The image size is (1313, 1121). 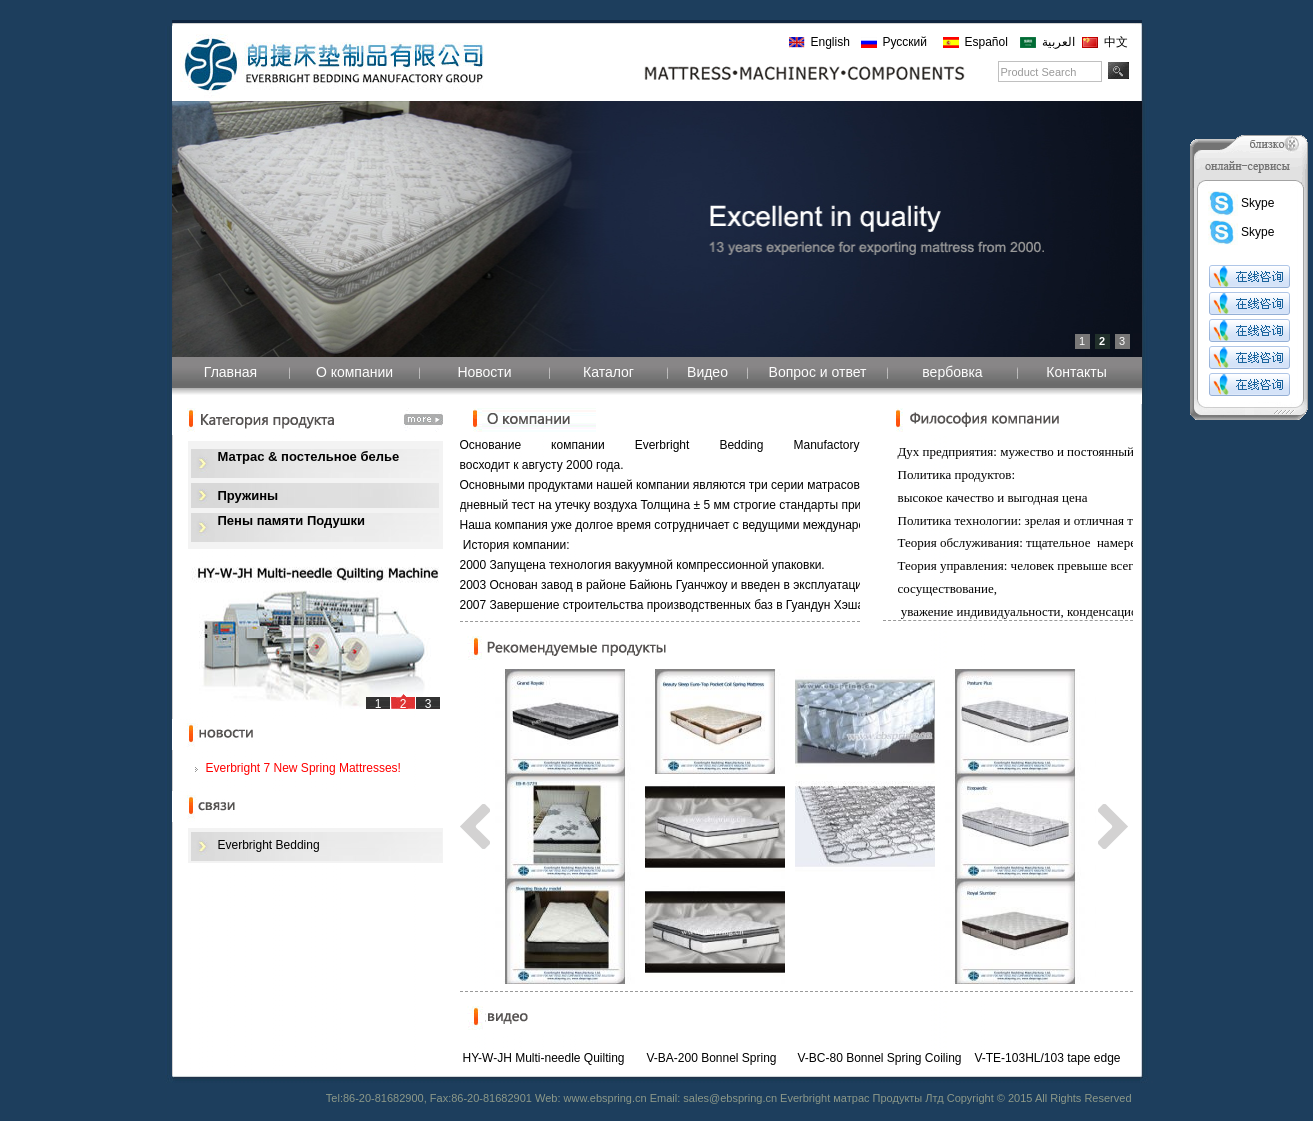 I want to click on Everbright Bedding, so click(x=269, y=845).